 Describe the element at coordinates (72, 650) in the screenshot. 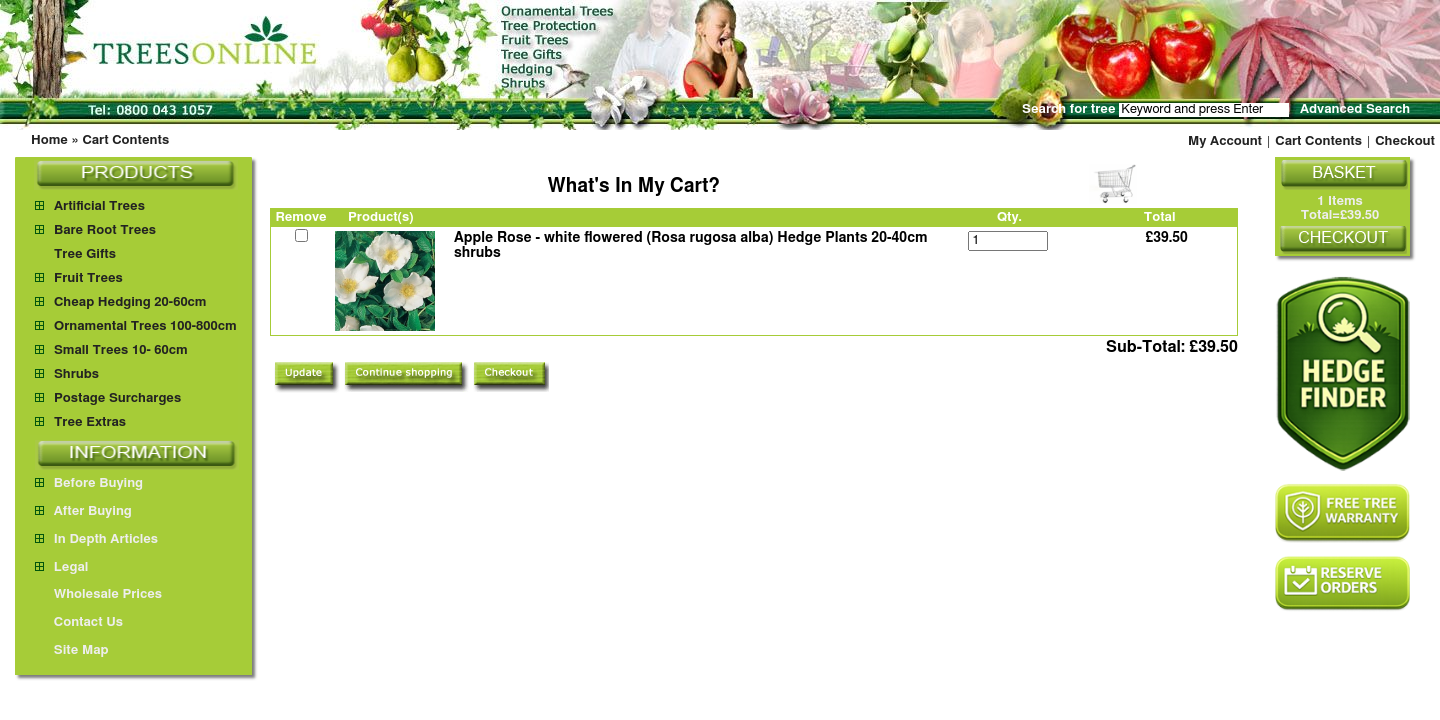

I see `Site Map` at that location.